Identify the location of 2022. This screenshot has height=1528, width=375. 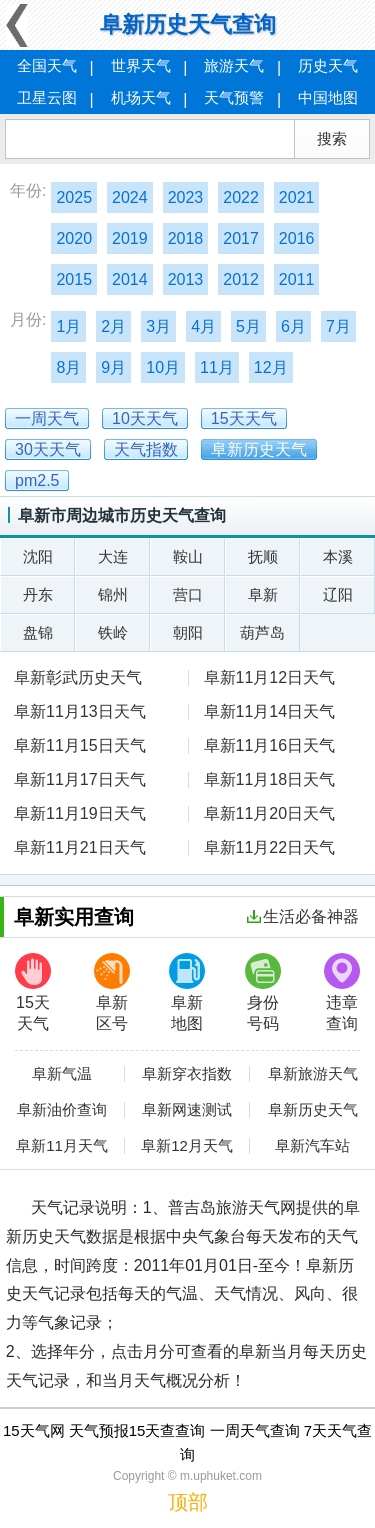
(241, 197).